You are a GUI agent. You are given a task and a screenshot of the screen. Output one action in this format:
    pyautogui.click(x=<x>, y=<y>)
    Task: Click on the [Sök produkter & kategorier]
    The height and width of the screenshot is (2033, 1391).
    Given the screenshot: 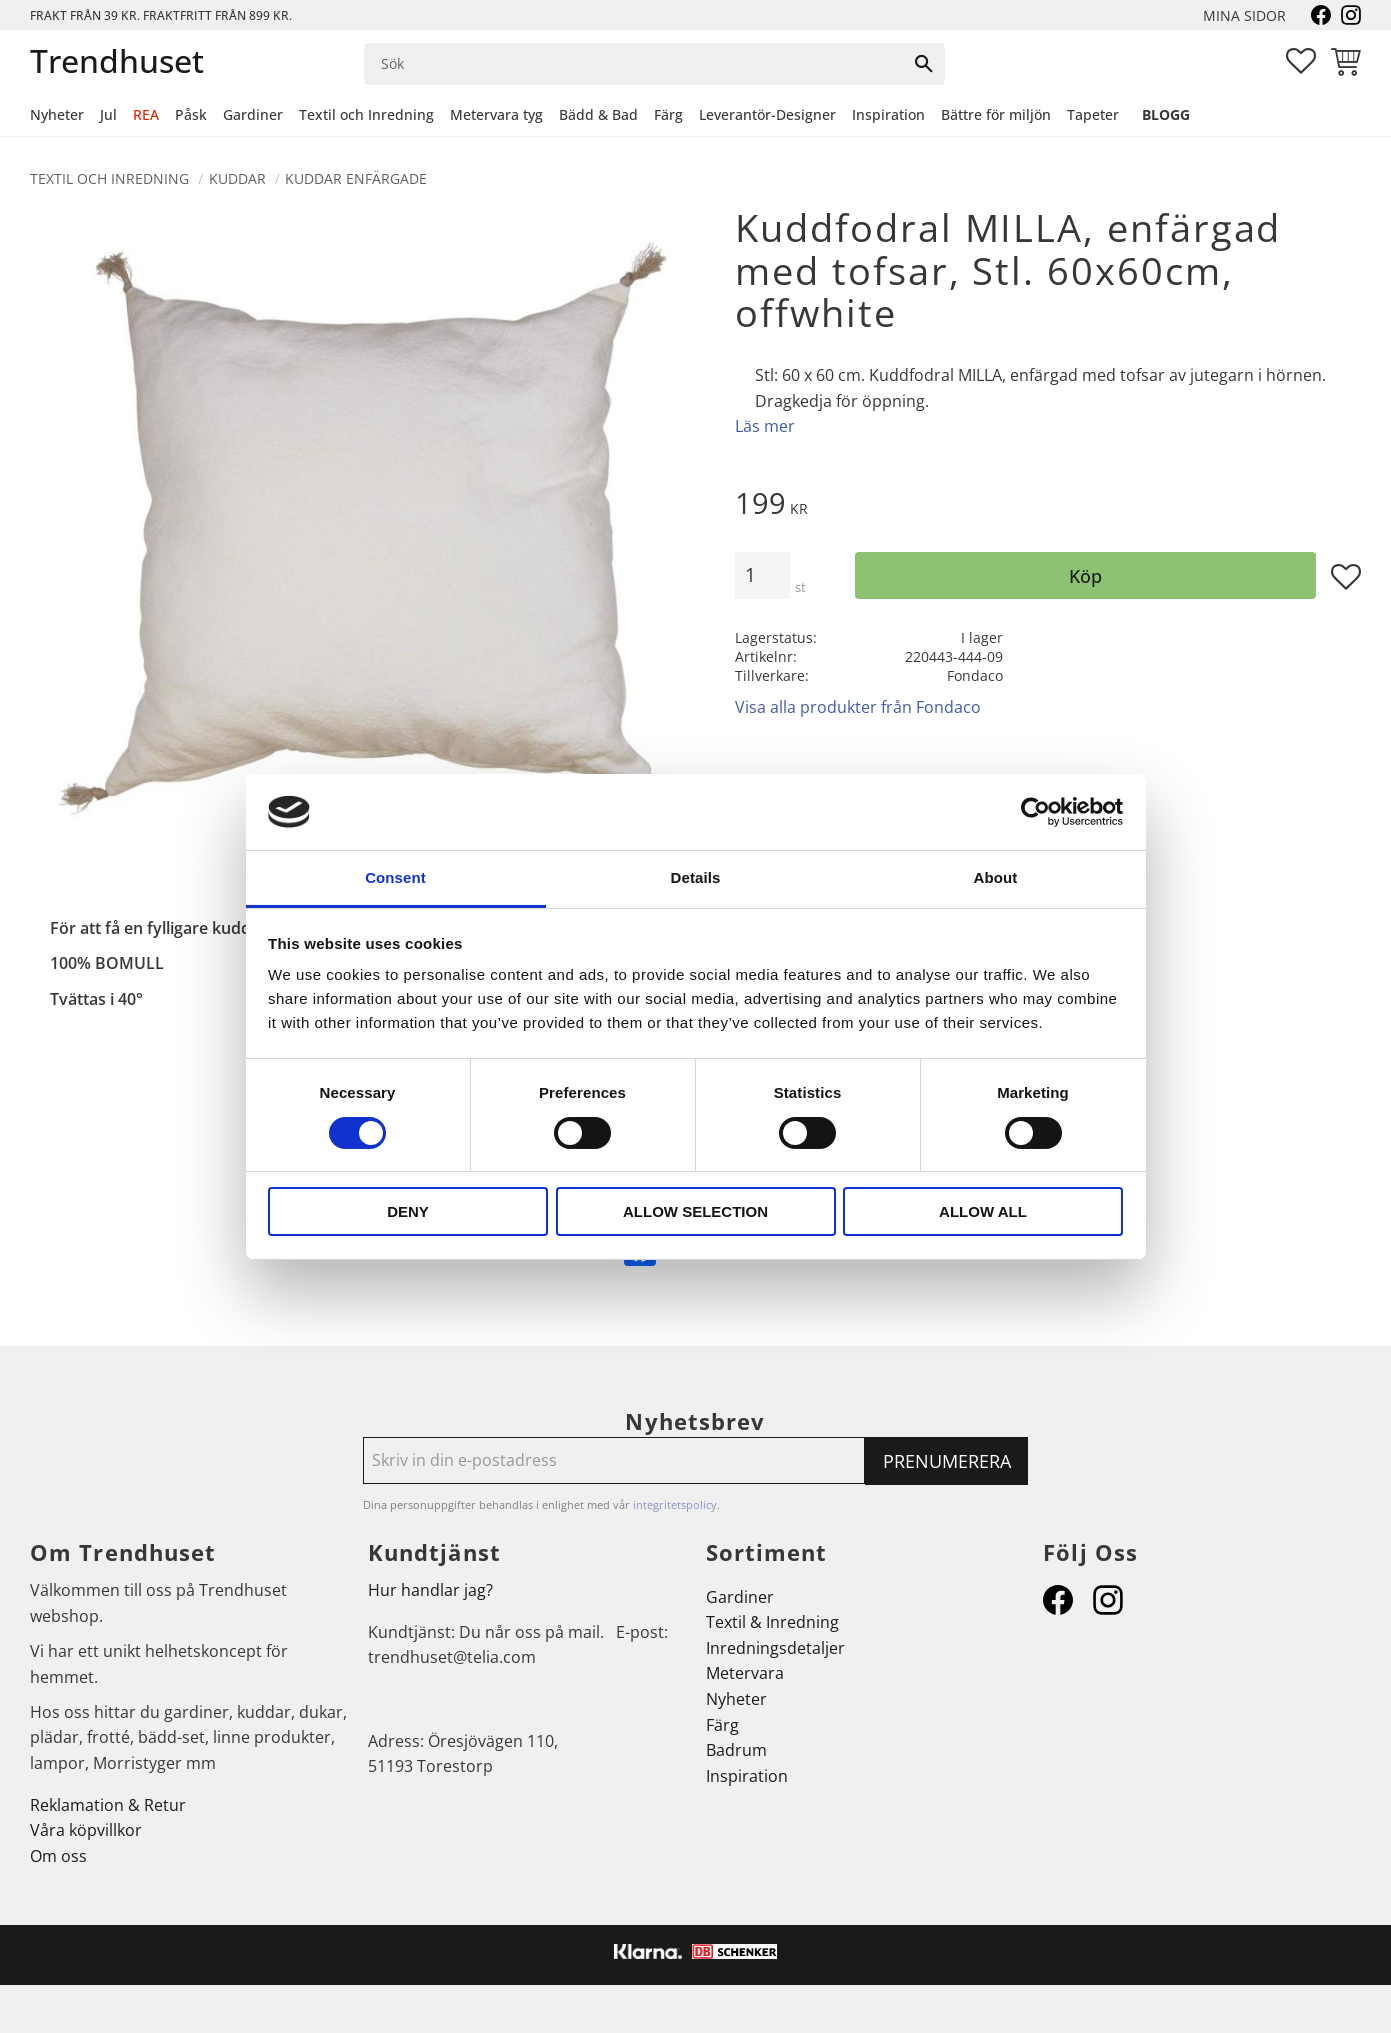 What is the action you would take?
    pyautogui.click(x=634, y=64)
    